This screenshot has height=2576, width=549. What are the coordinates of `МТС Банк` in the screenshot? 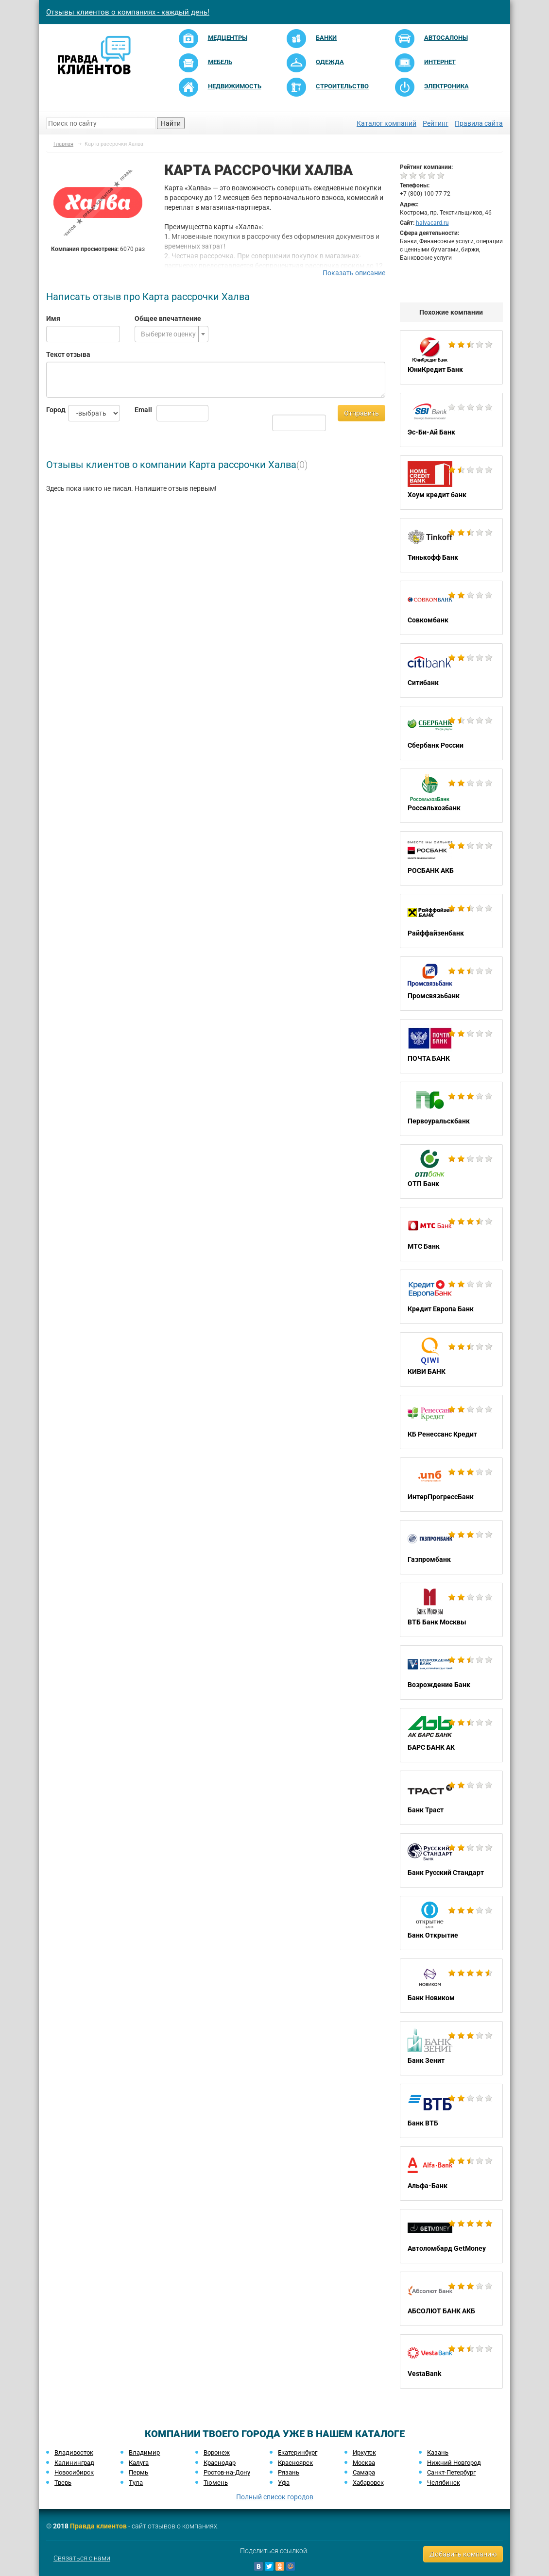 It's located at (451, 1234).